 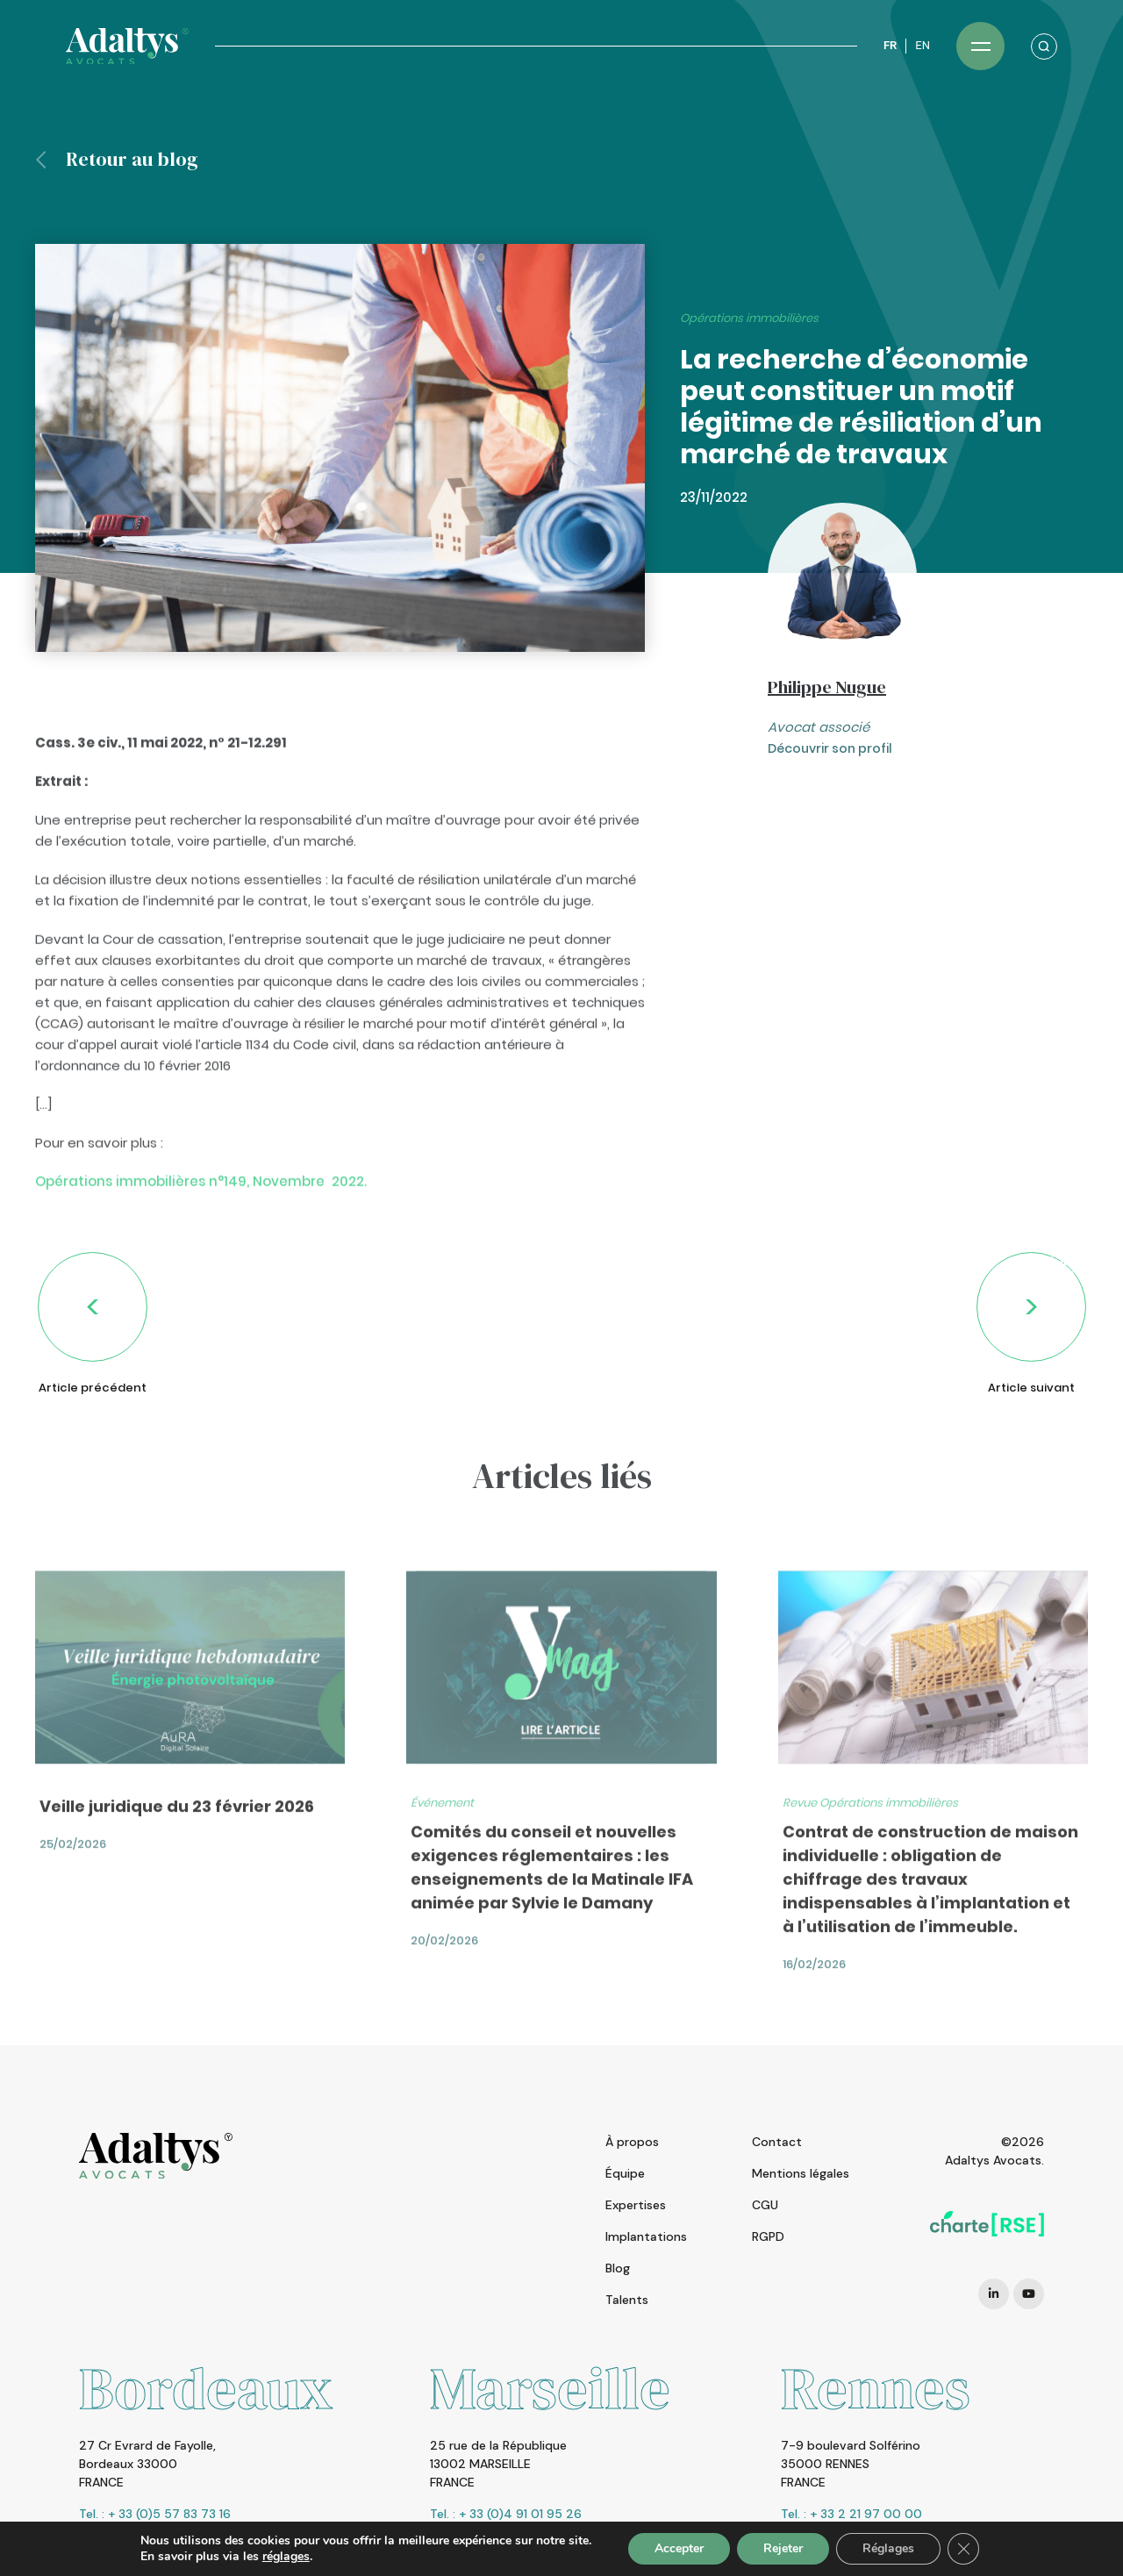 What do you see at coordinates (765, 2205) in the screenshot?
I see `CGU` at bounding box center [765, 2205].